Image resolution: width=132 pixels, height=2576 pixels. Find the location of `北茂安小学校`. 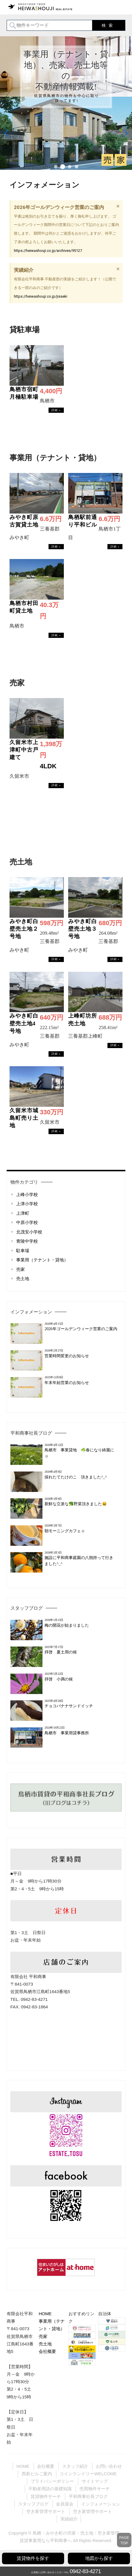

北茂安小学校 is located at coordinates (29, 1231).